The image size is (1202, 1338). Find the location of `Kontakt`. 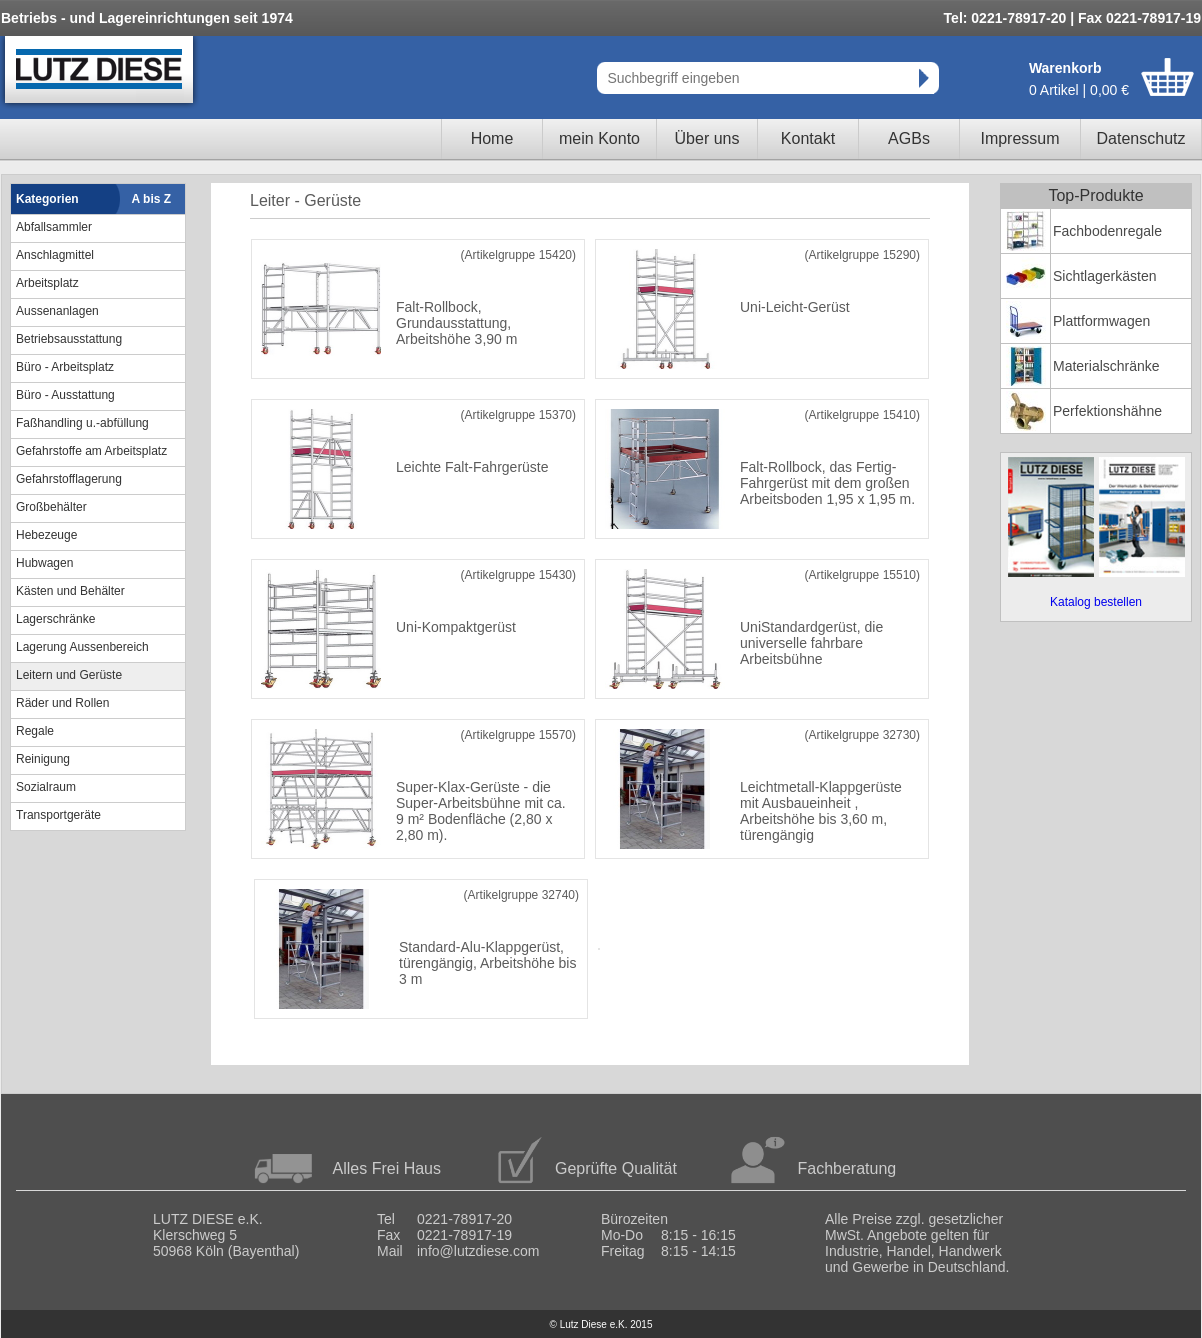

Kontakt is located at coordinates (808, 138).